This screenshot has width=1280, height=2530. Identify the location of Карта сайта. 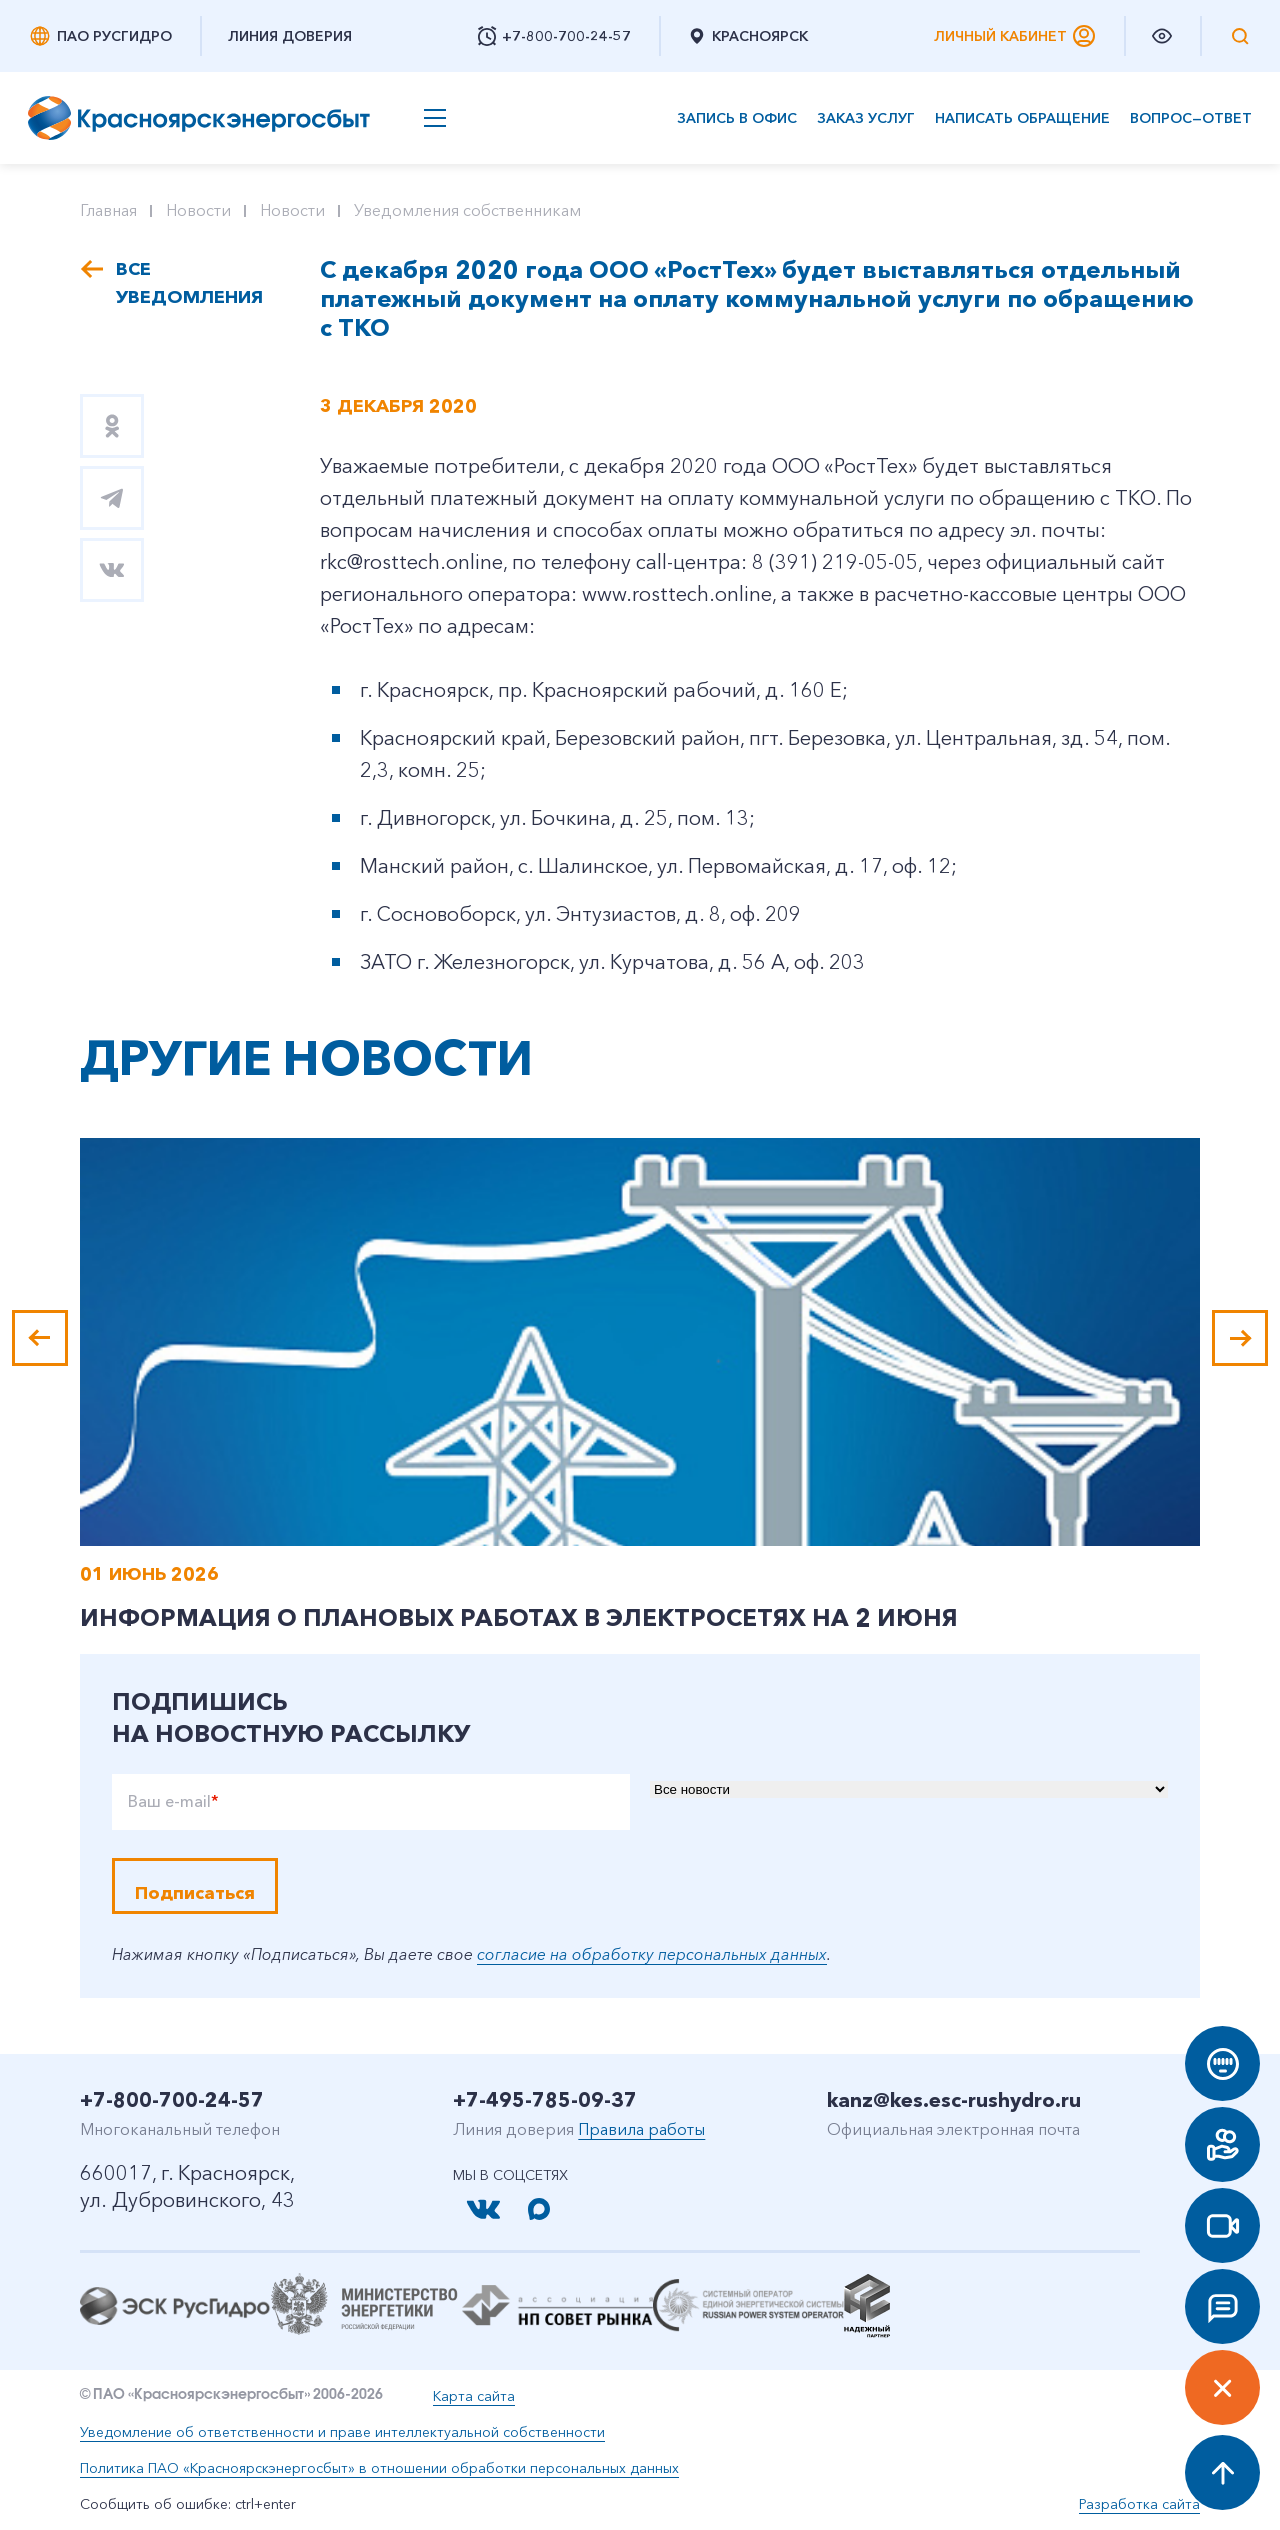
(474, 2396).